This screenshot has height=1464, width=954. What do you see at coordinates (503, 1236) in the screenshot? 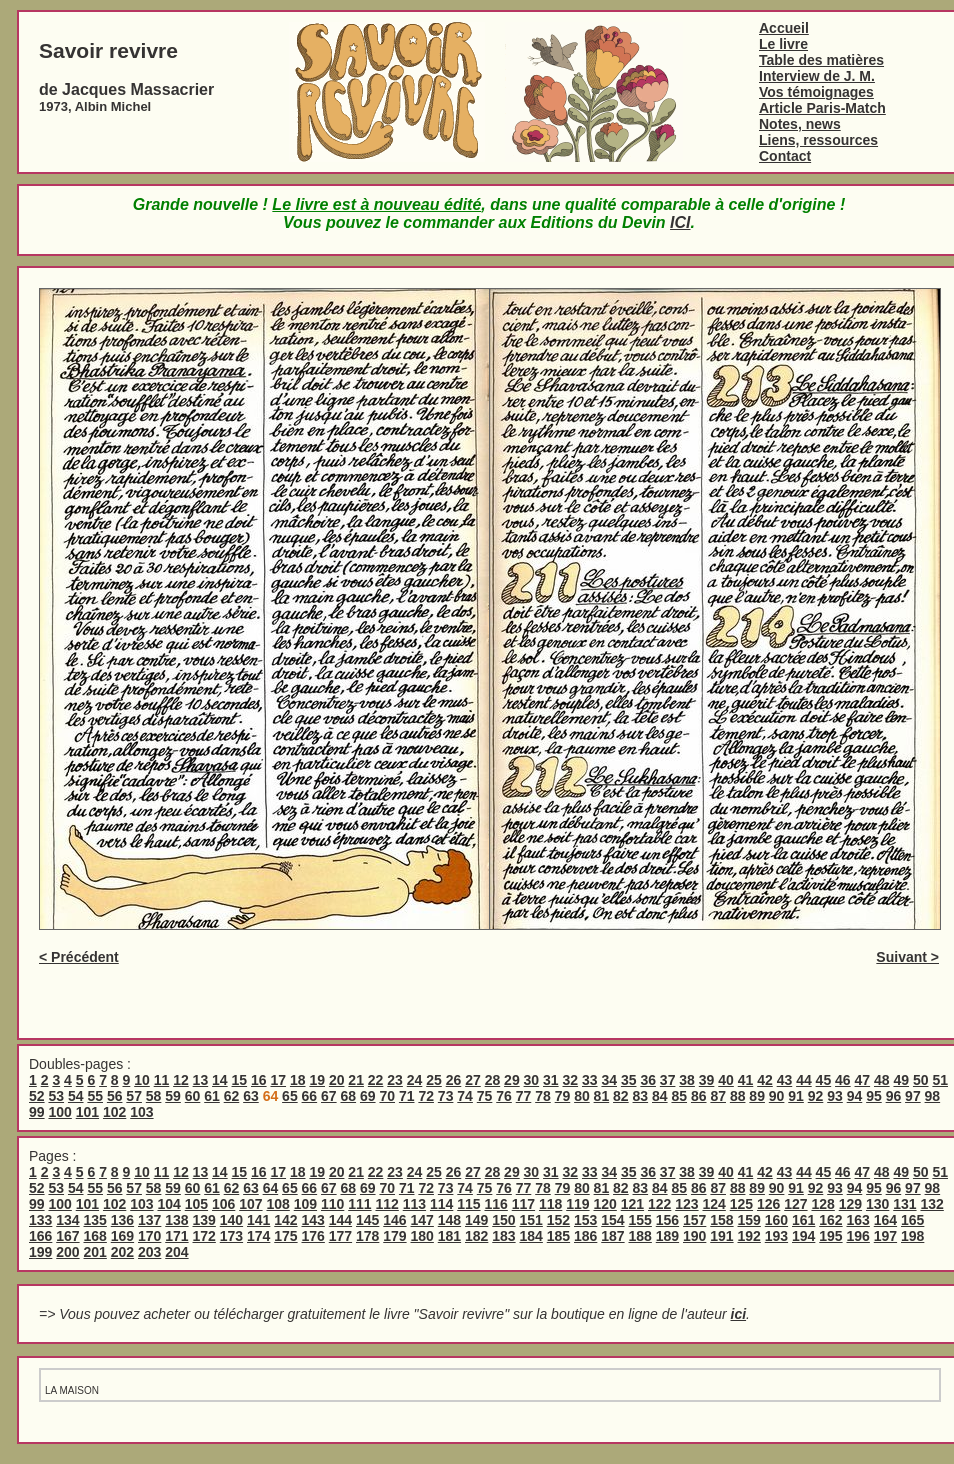
I see `183` at bounding box center [503, 1236].